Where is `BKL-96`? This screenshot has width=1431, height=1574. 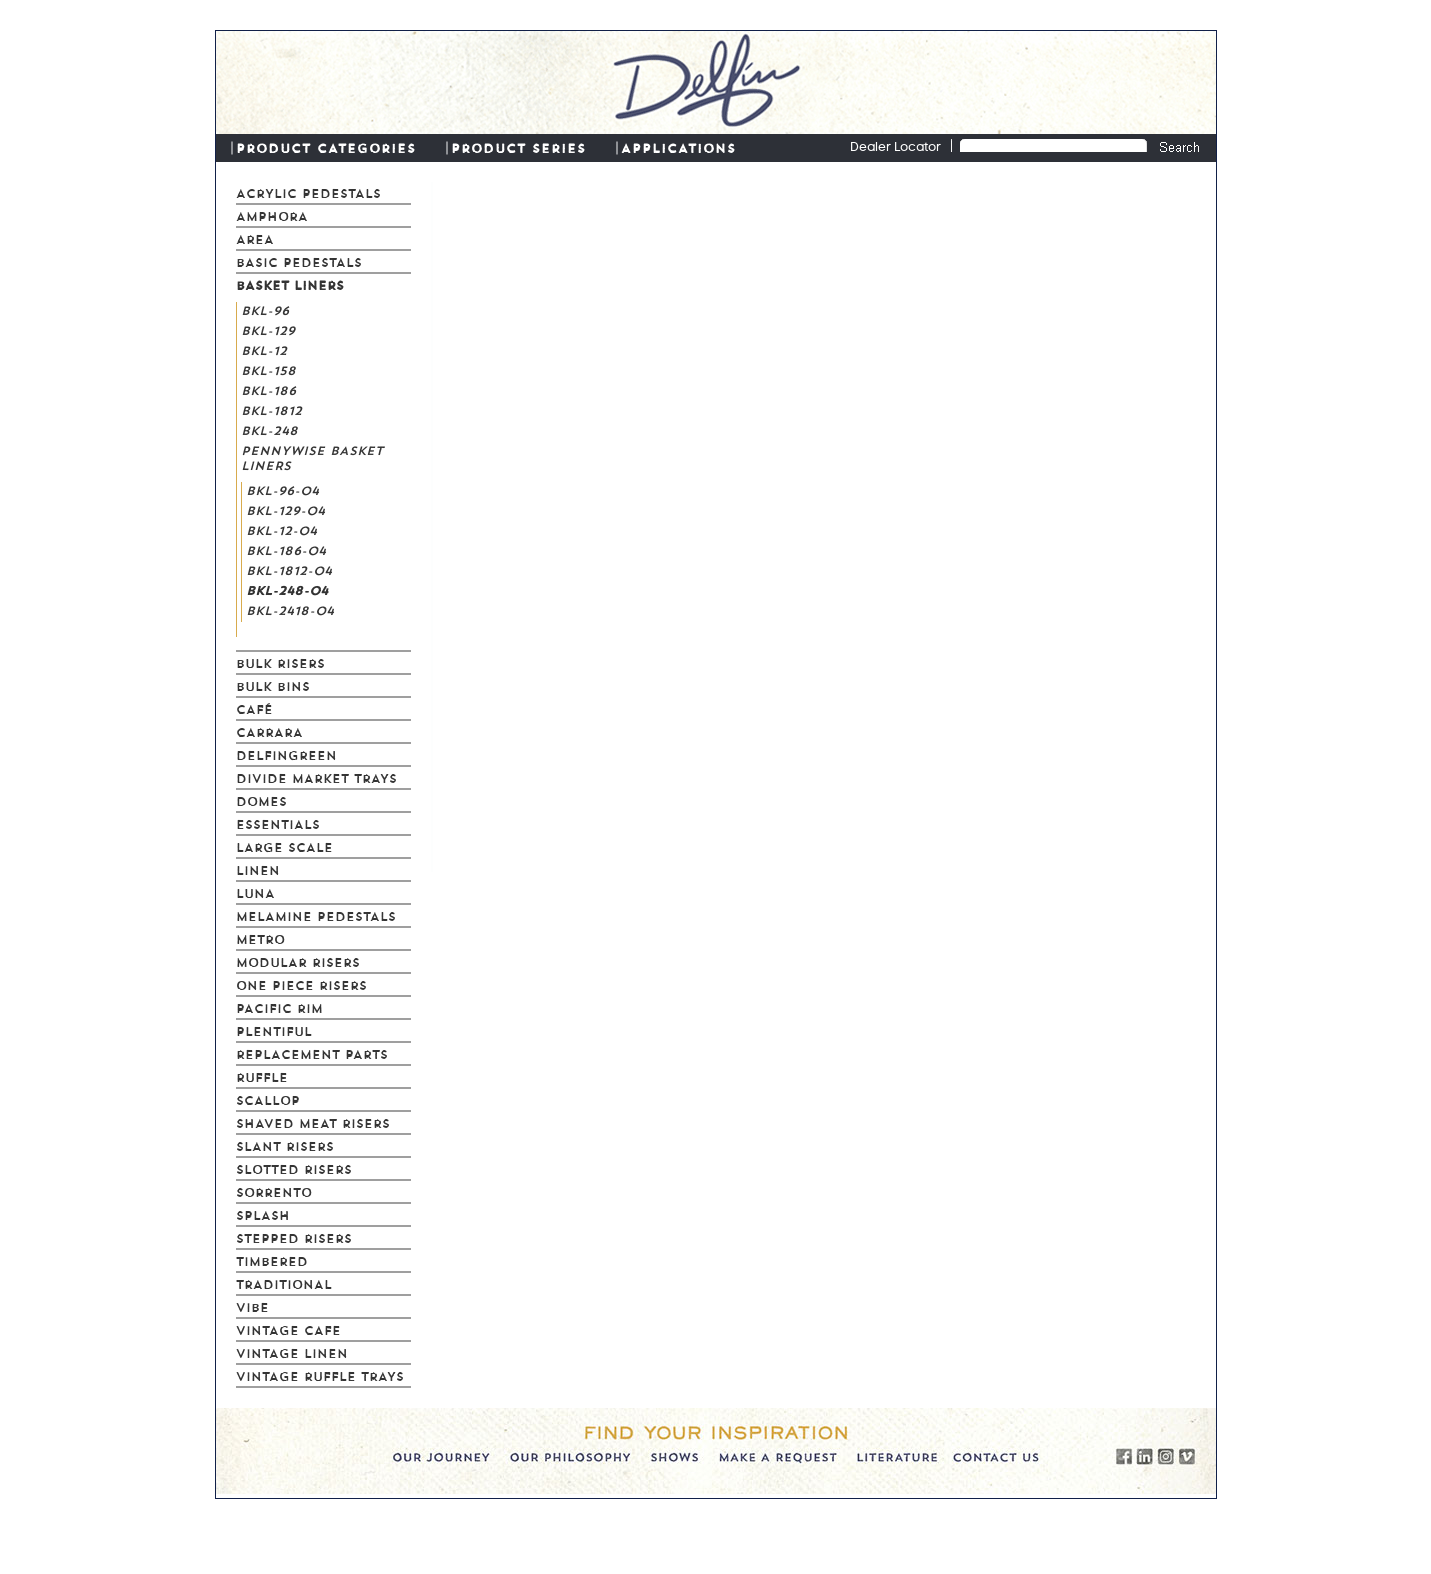
BKL-96 is located at coordinates (265, 309).